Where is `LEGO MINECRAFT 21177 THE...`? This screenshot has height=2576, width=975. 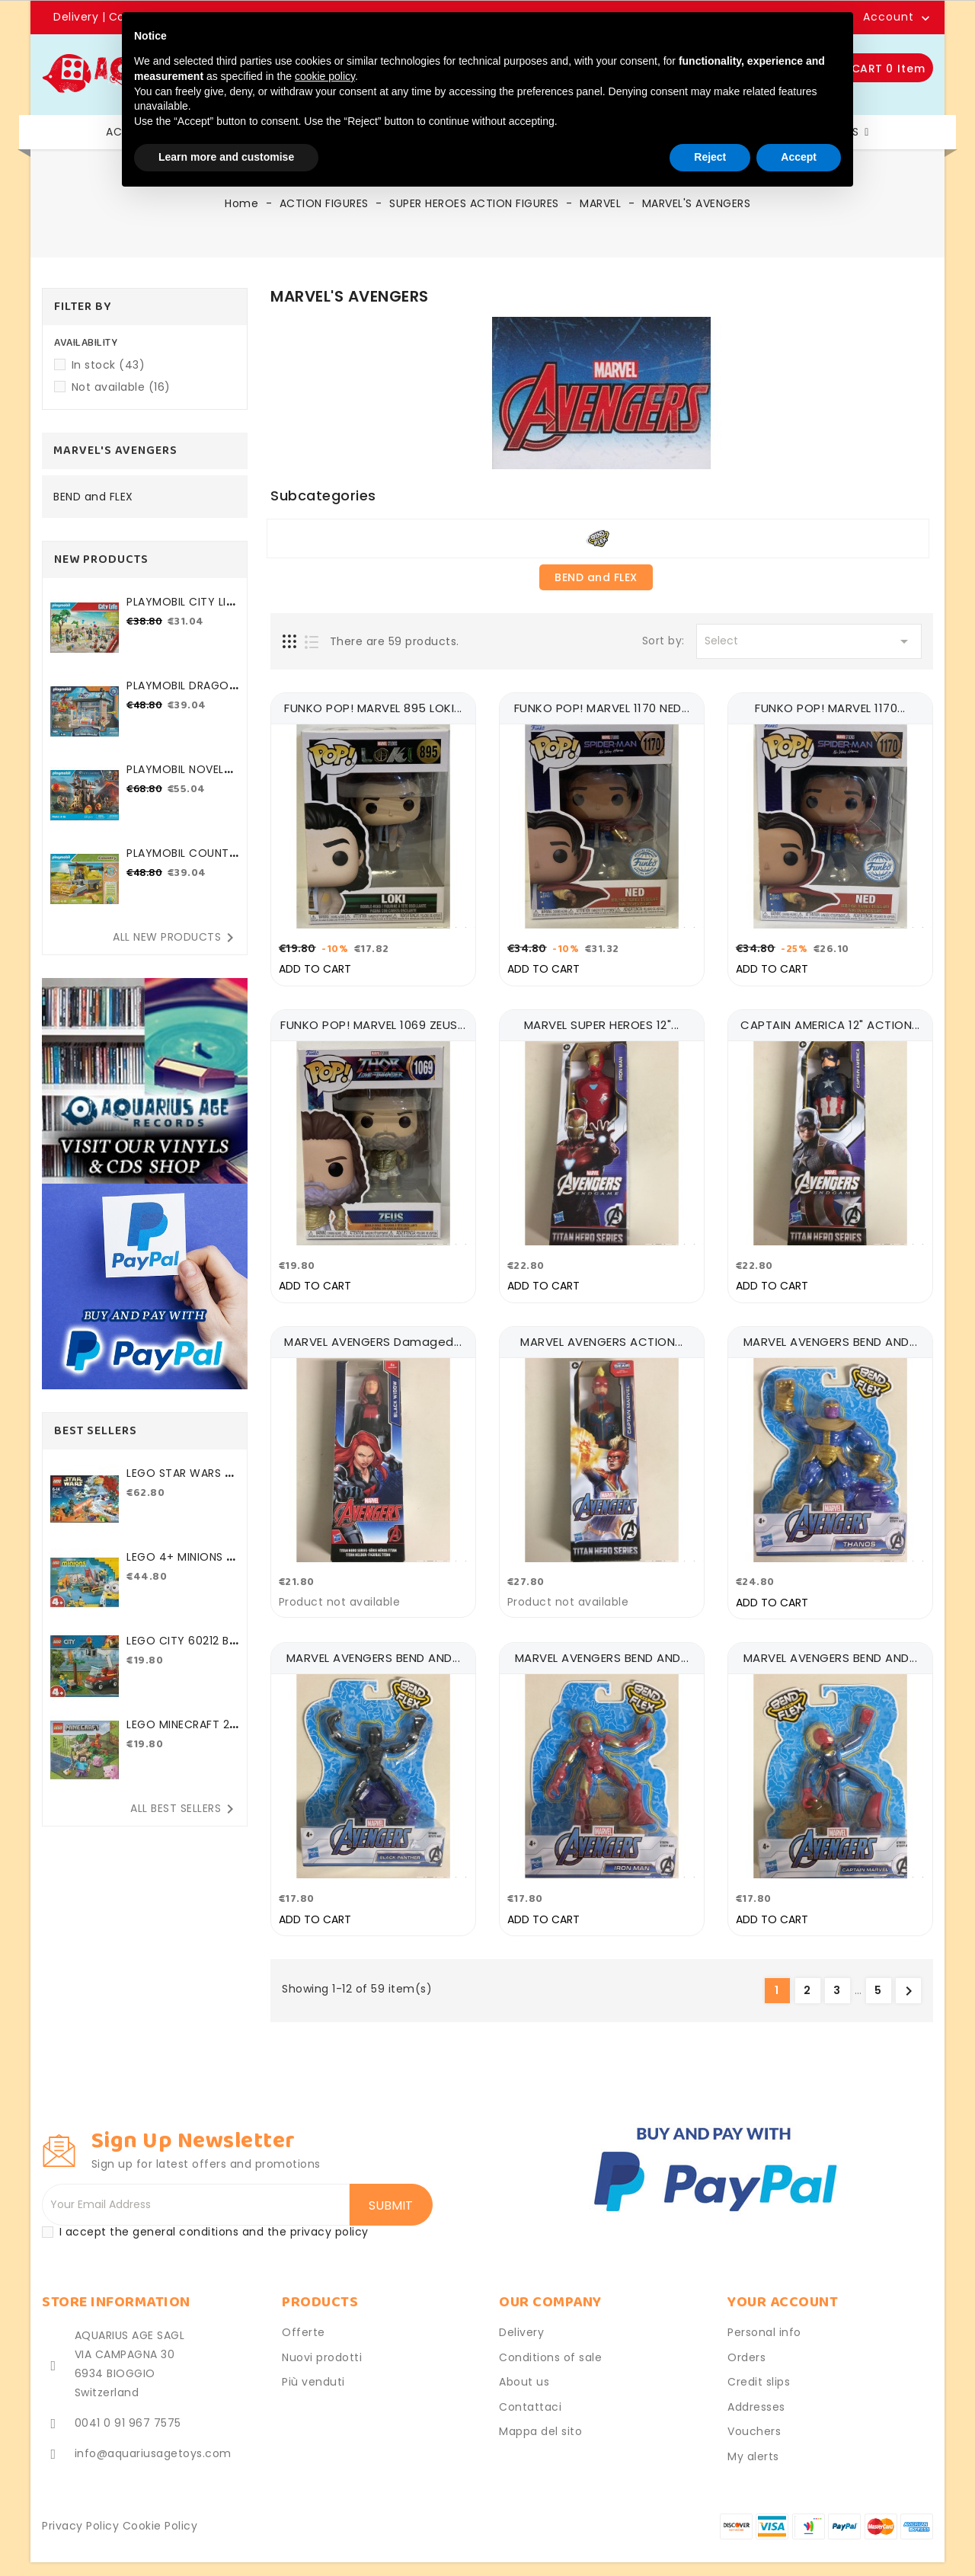
LEGO MINECRAFT 21177 THE... is located at coordinates (181, 1732).